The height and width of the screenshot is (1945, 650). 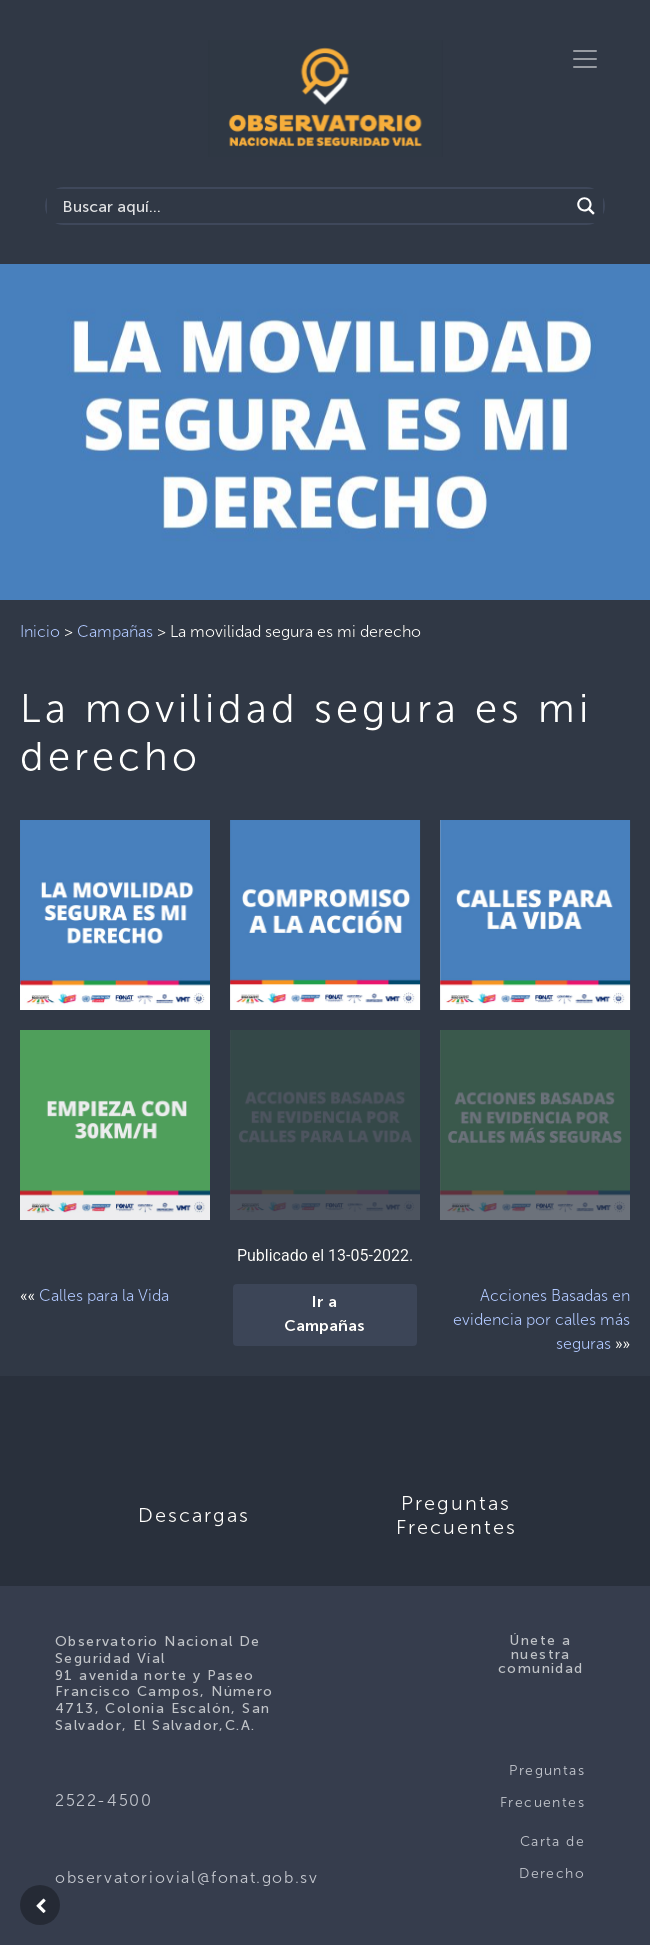 What do you see at coordinates (585, 59) in the screenshot?
I see `[Toggle navigation]` at bounding box center [585, 59].